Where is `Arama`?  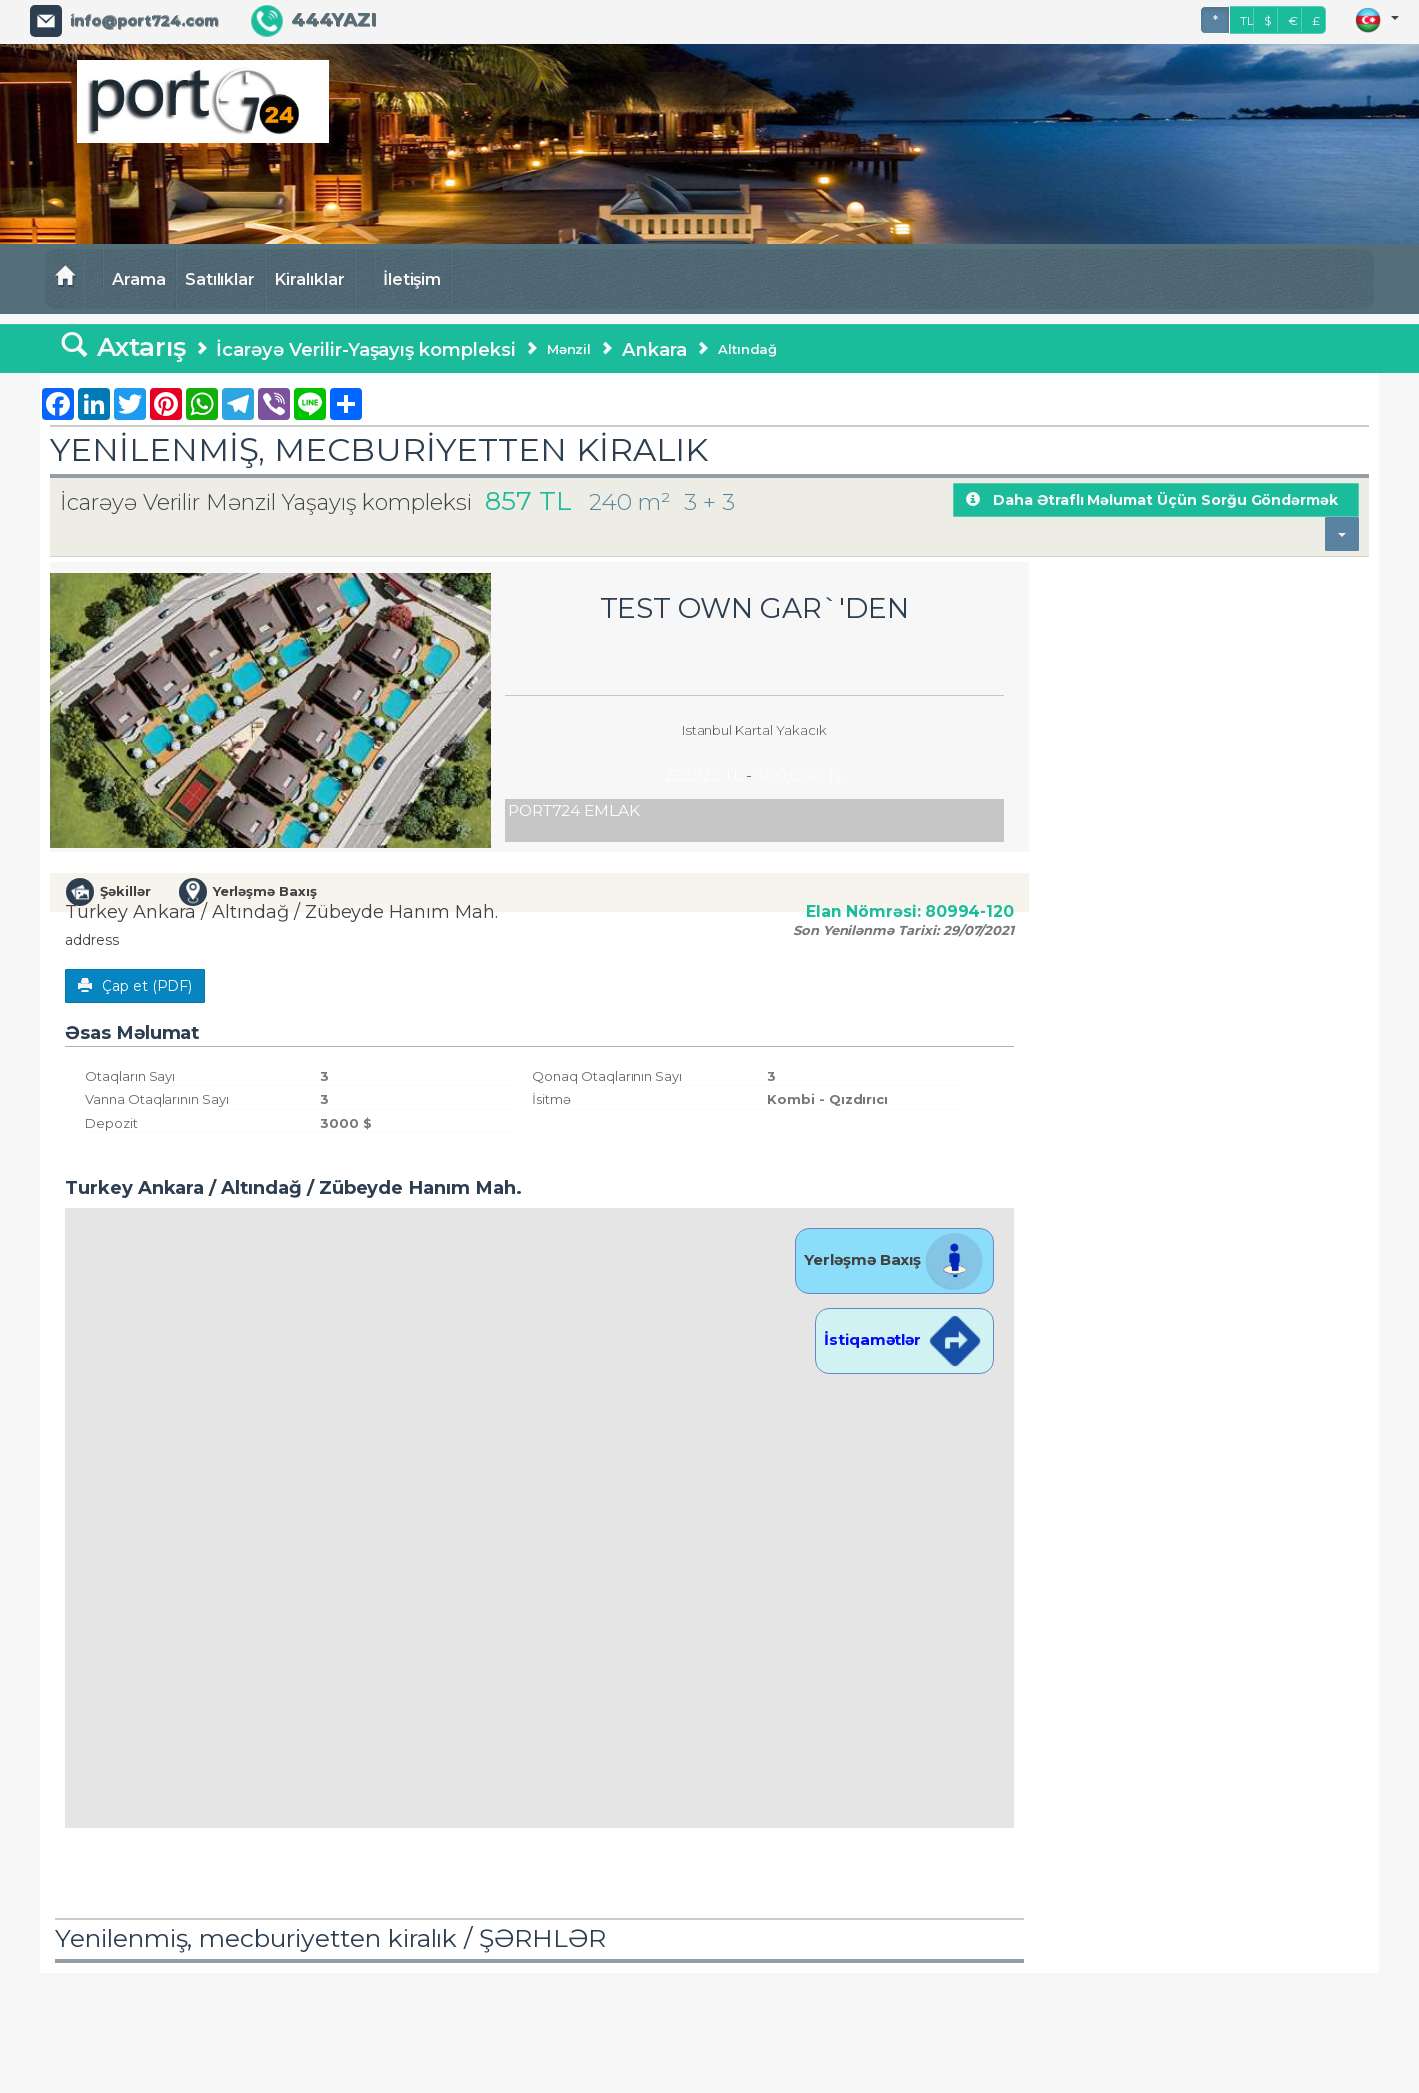 Arama is located at coordinates (139, 279).